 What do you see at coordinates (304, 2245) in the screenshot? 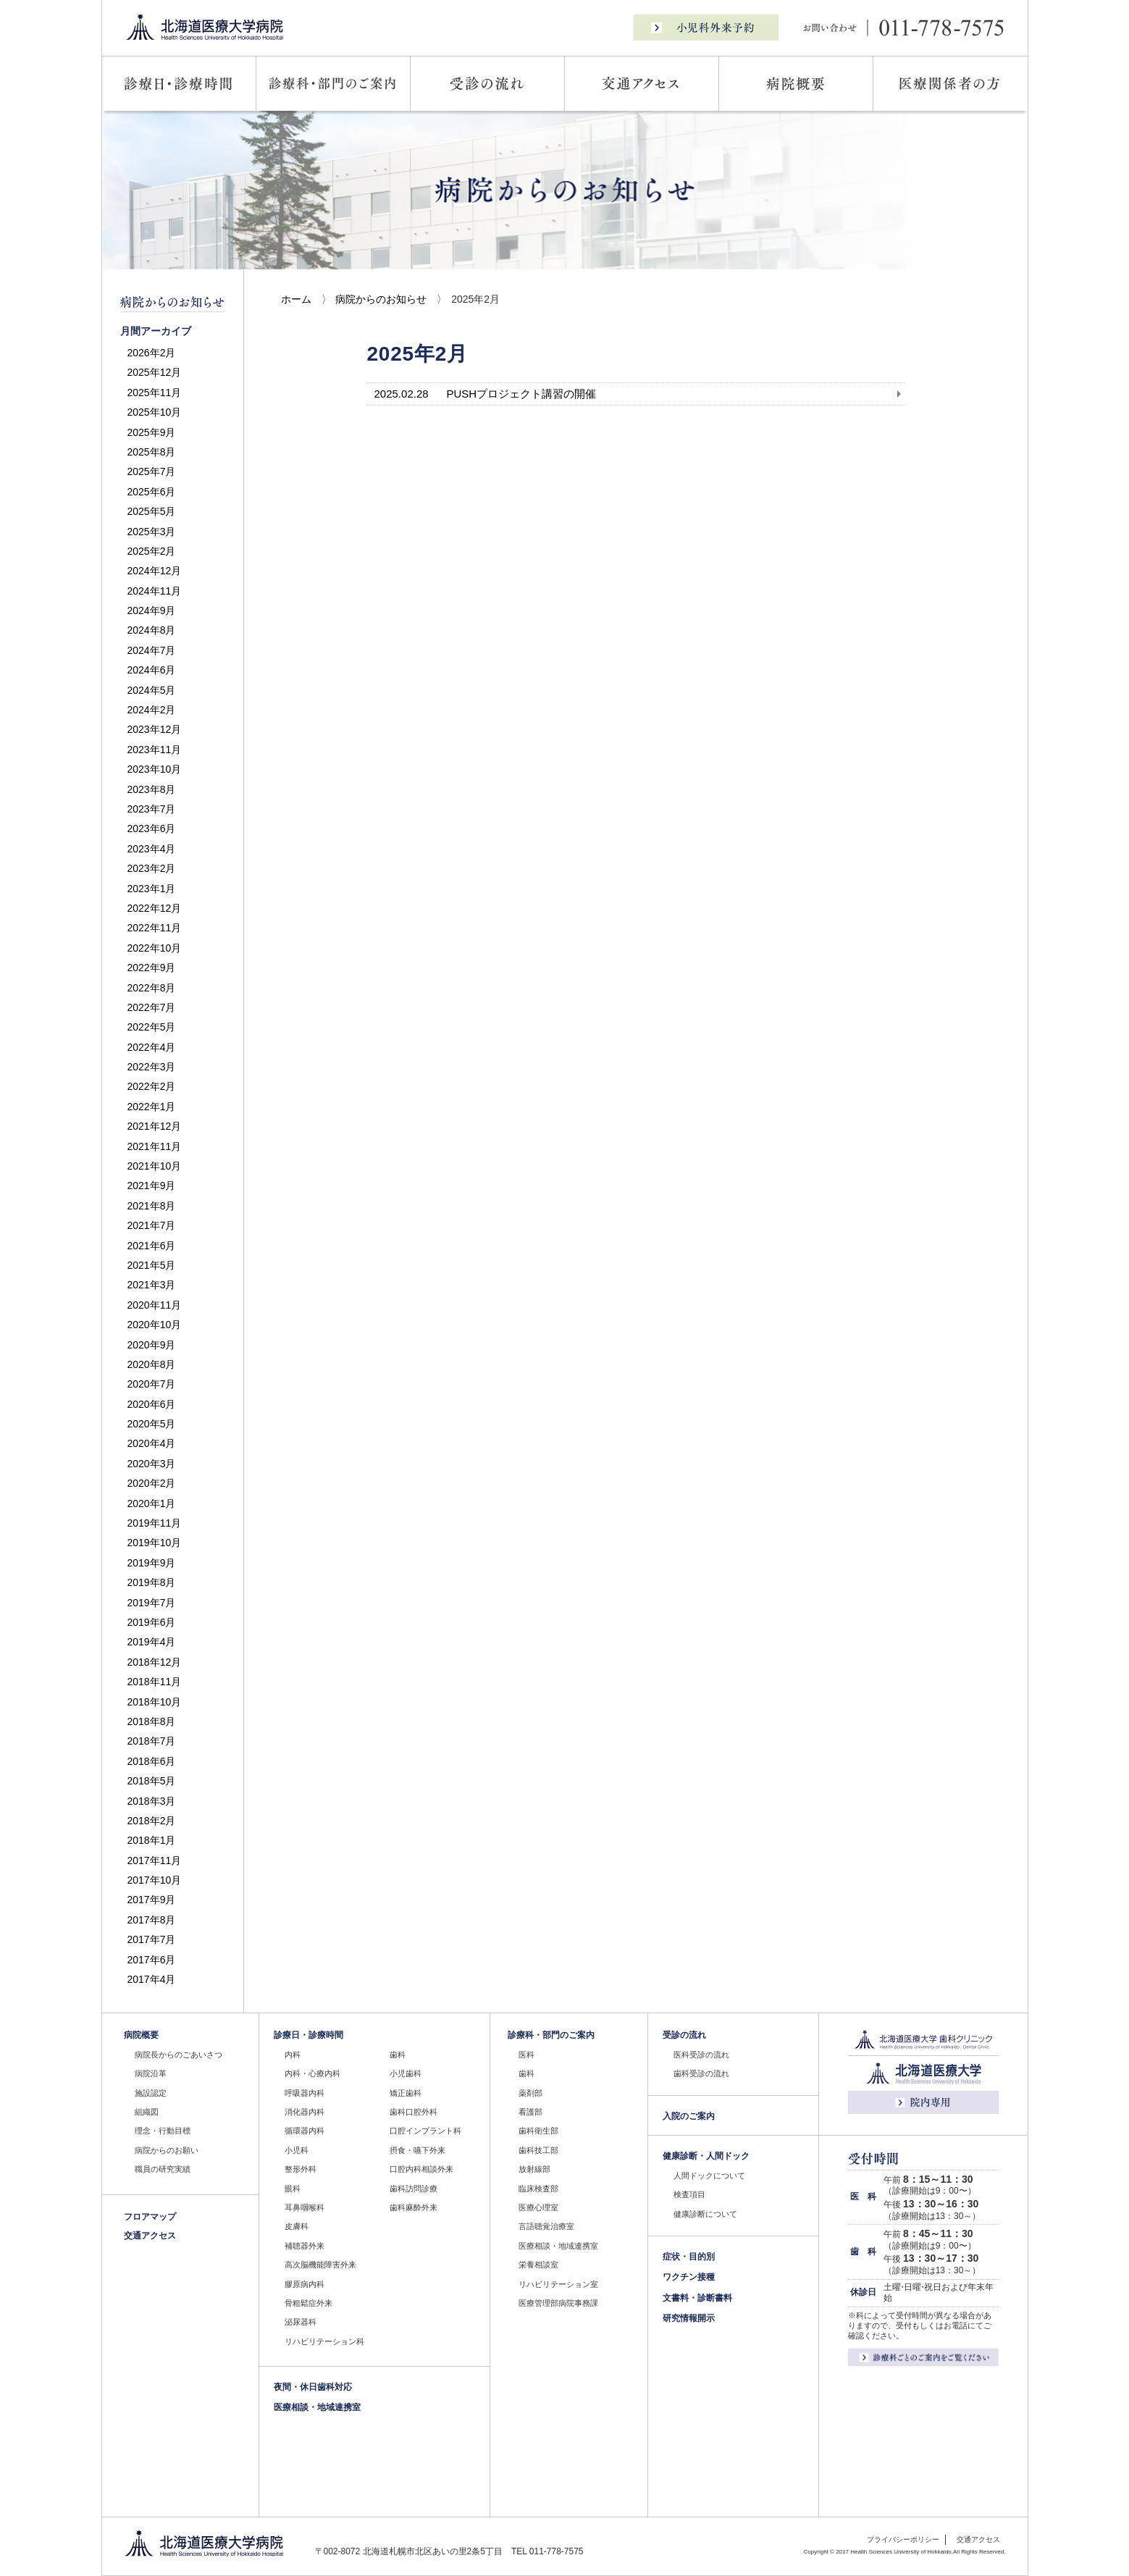
I see `補聴器外来` at bounding box center [304, 2245].